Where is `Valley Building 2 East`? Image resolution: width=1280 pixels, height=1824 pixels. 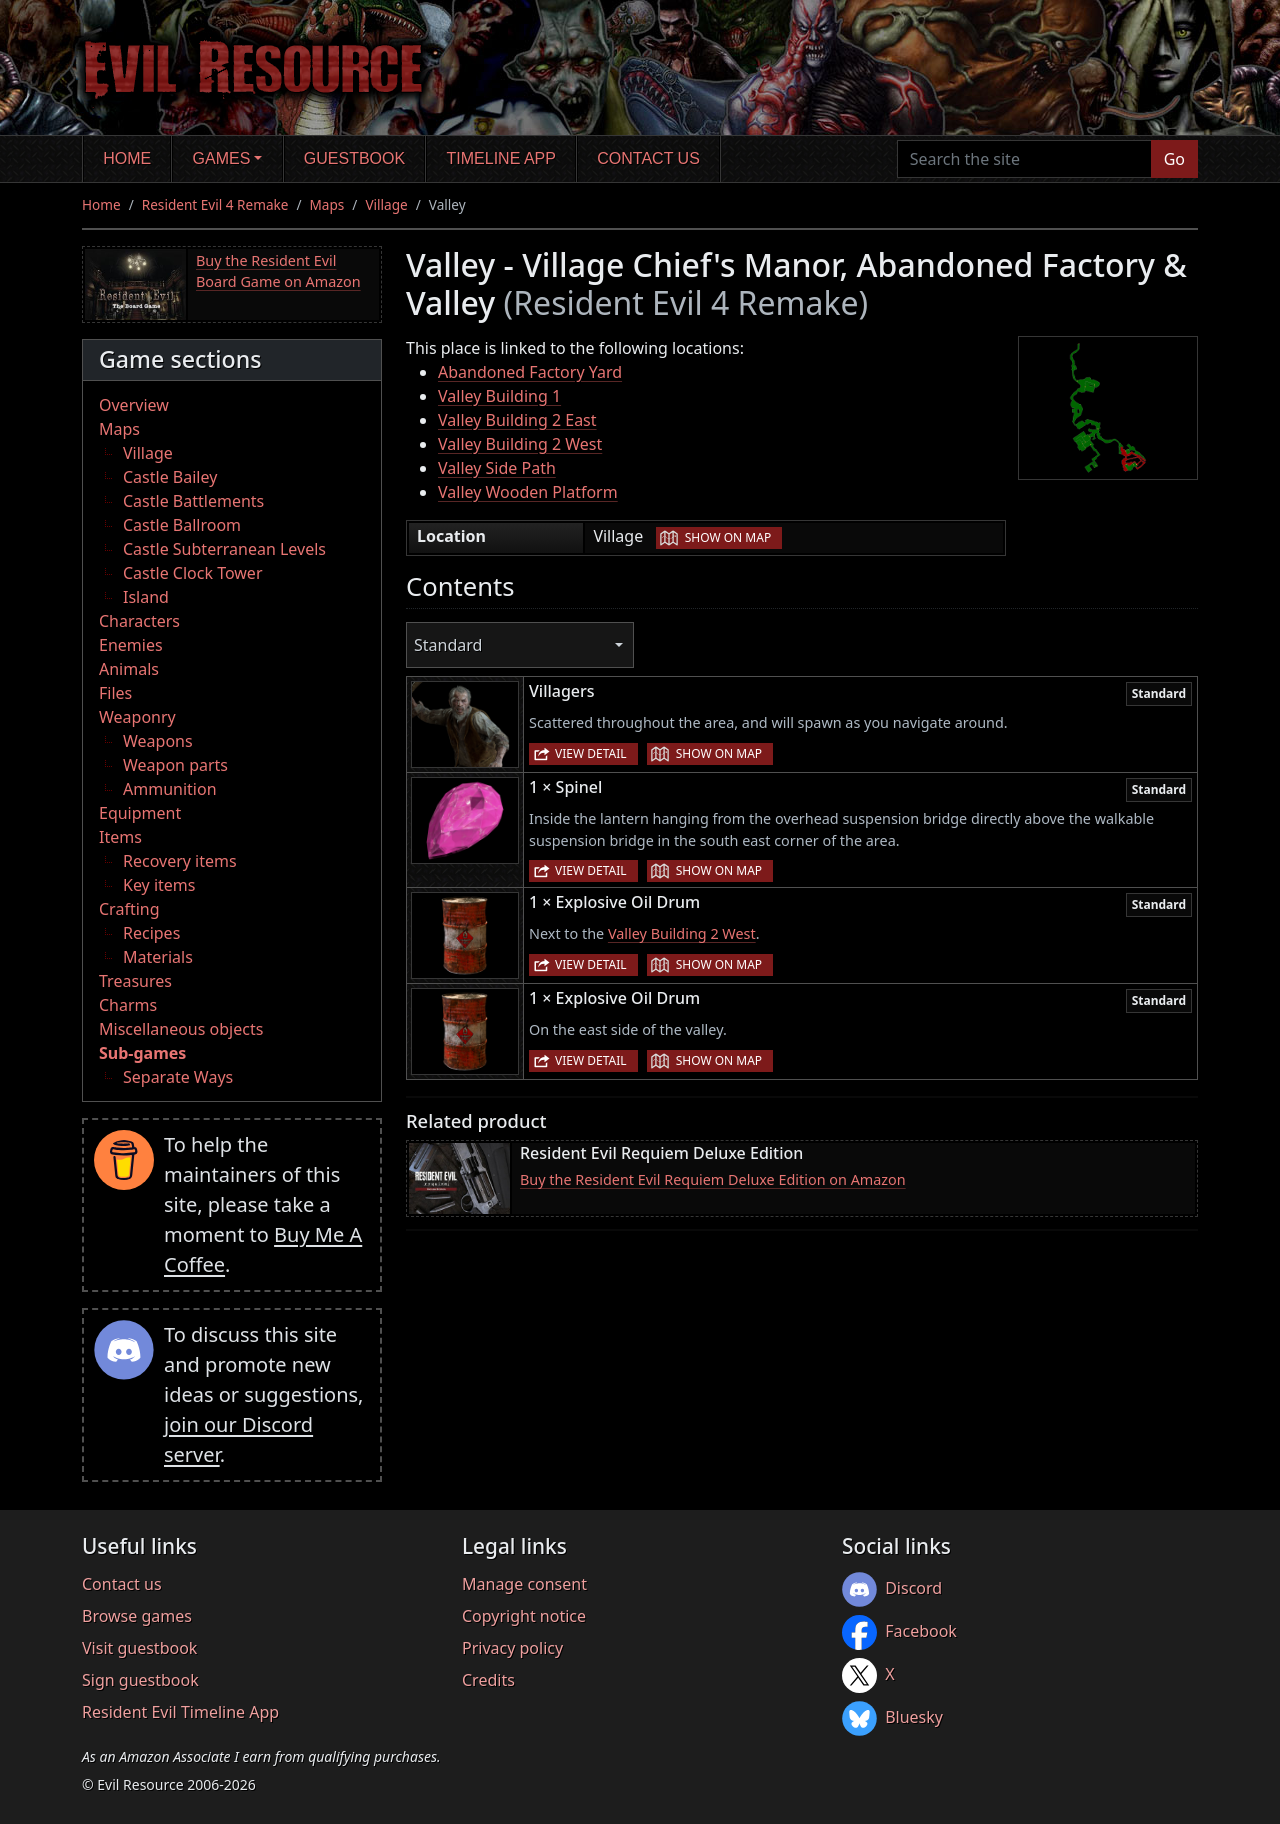 Valley Building 2 East is located at coordinates (517, 420).